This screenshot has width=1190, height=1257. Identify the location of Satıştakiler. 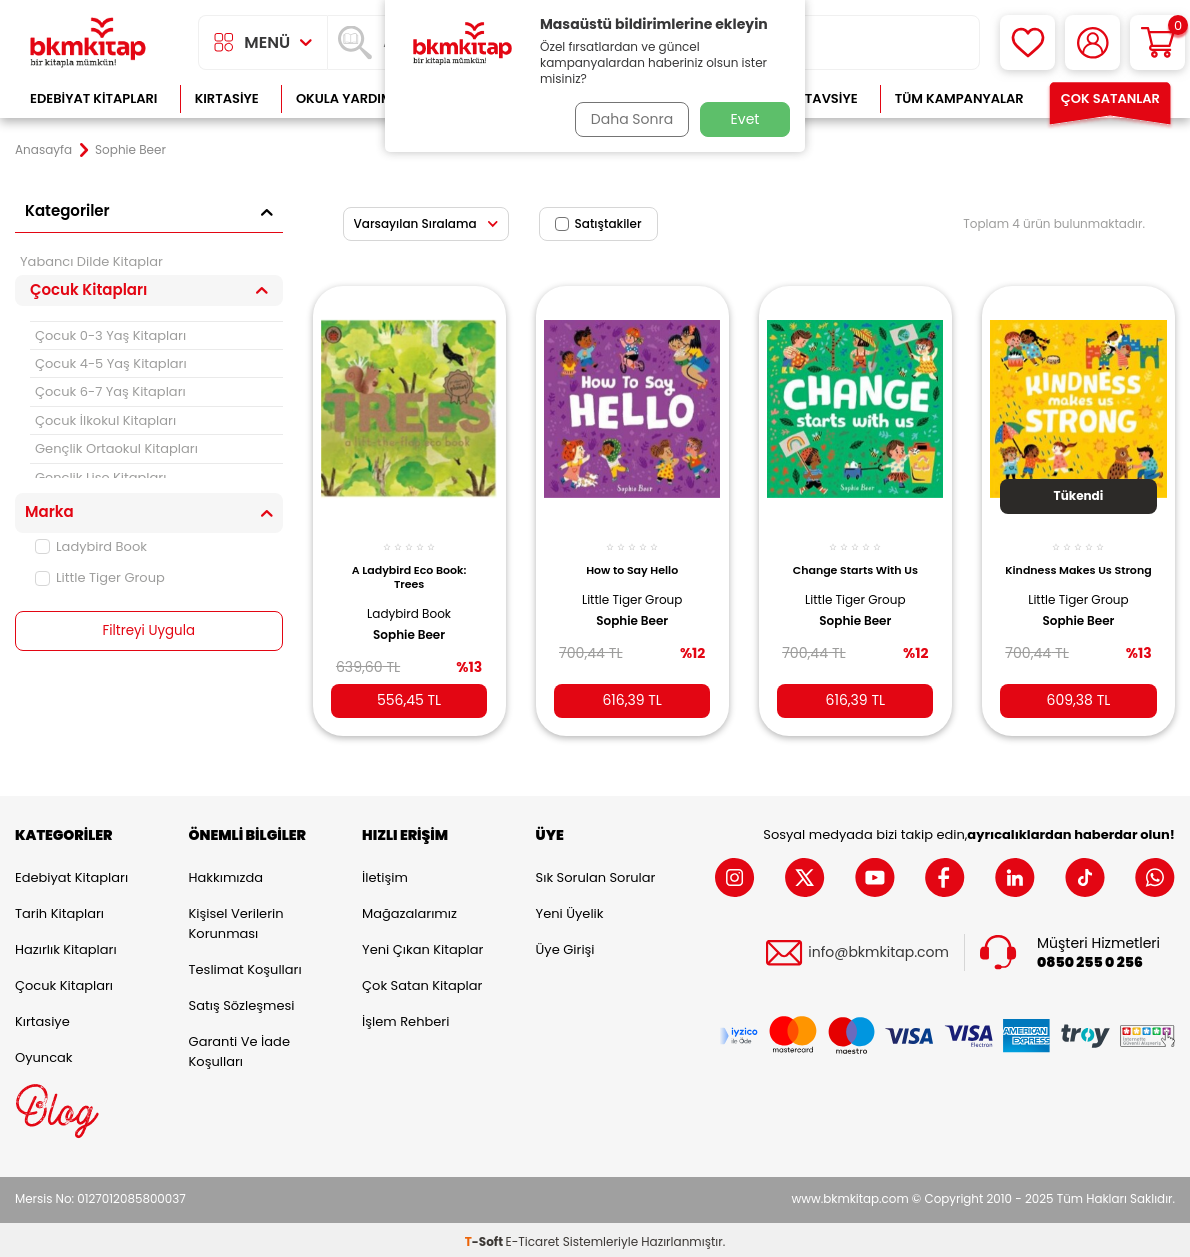
(598, 223).